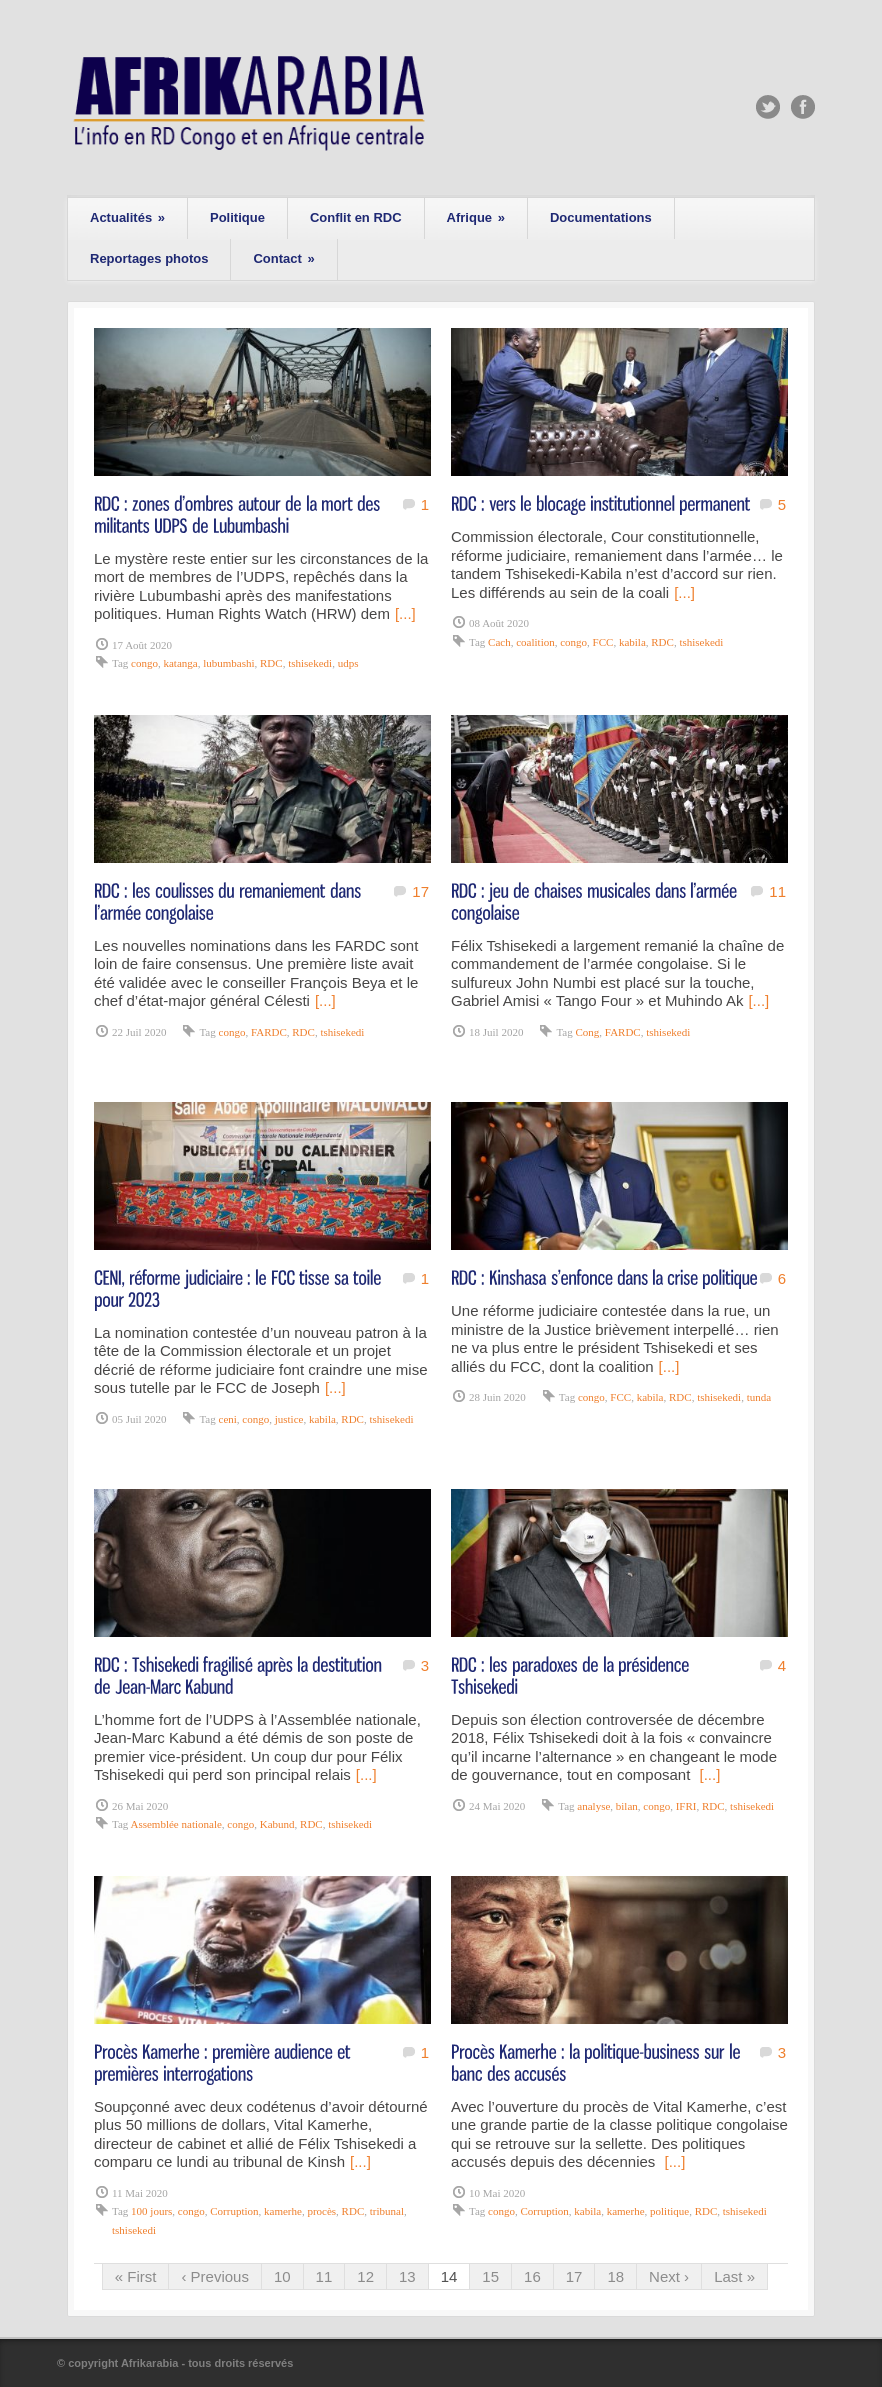  What do you see at coordinates (603, 642) in the screenshot?
I see `FCC` at bounding box center [603, 642].